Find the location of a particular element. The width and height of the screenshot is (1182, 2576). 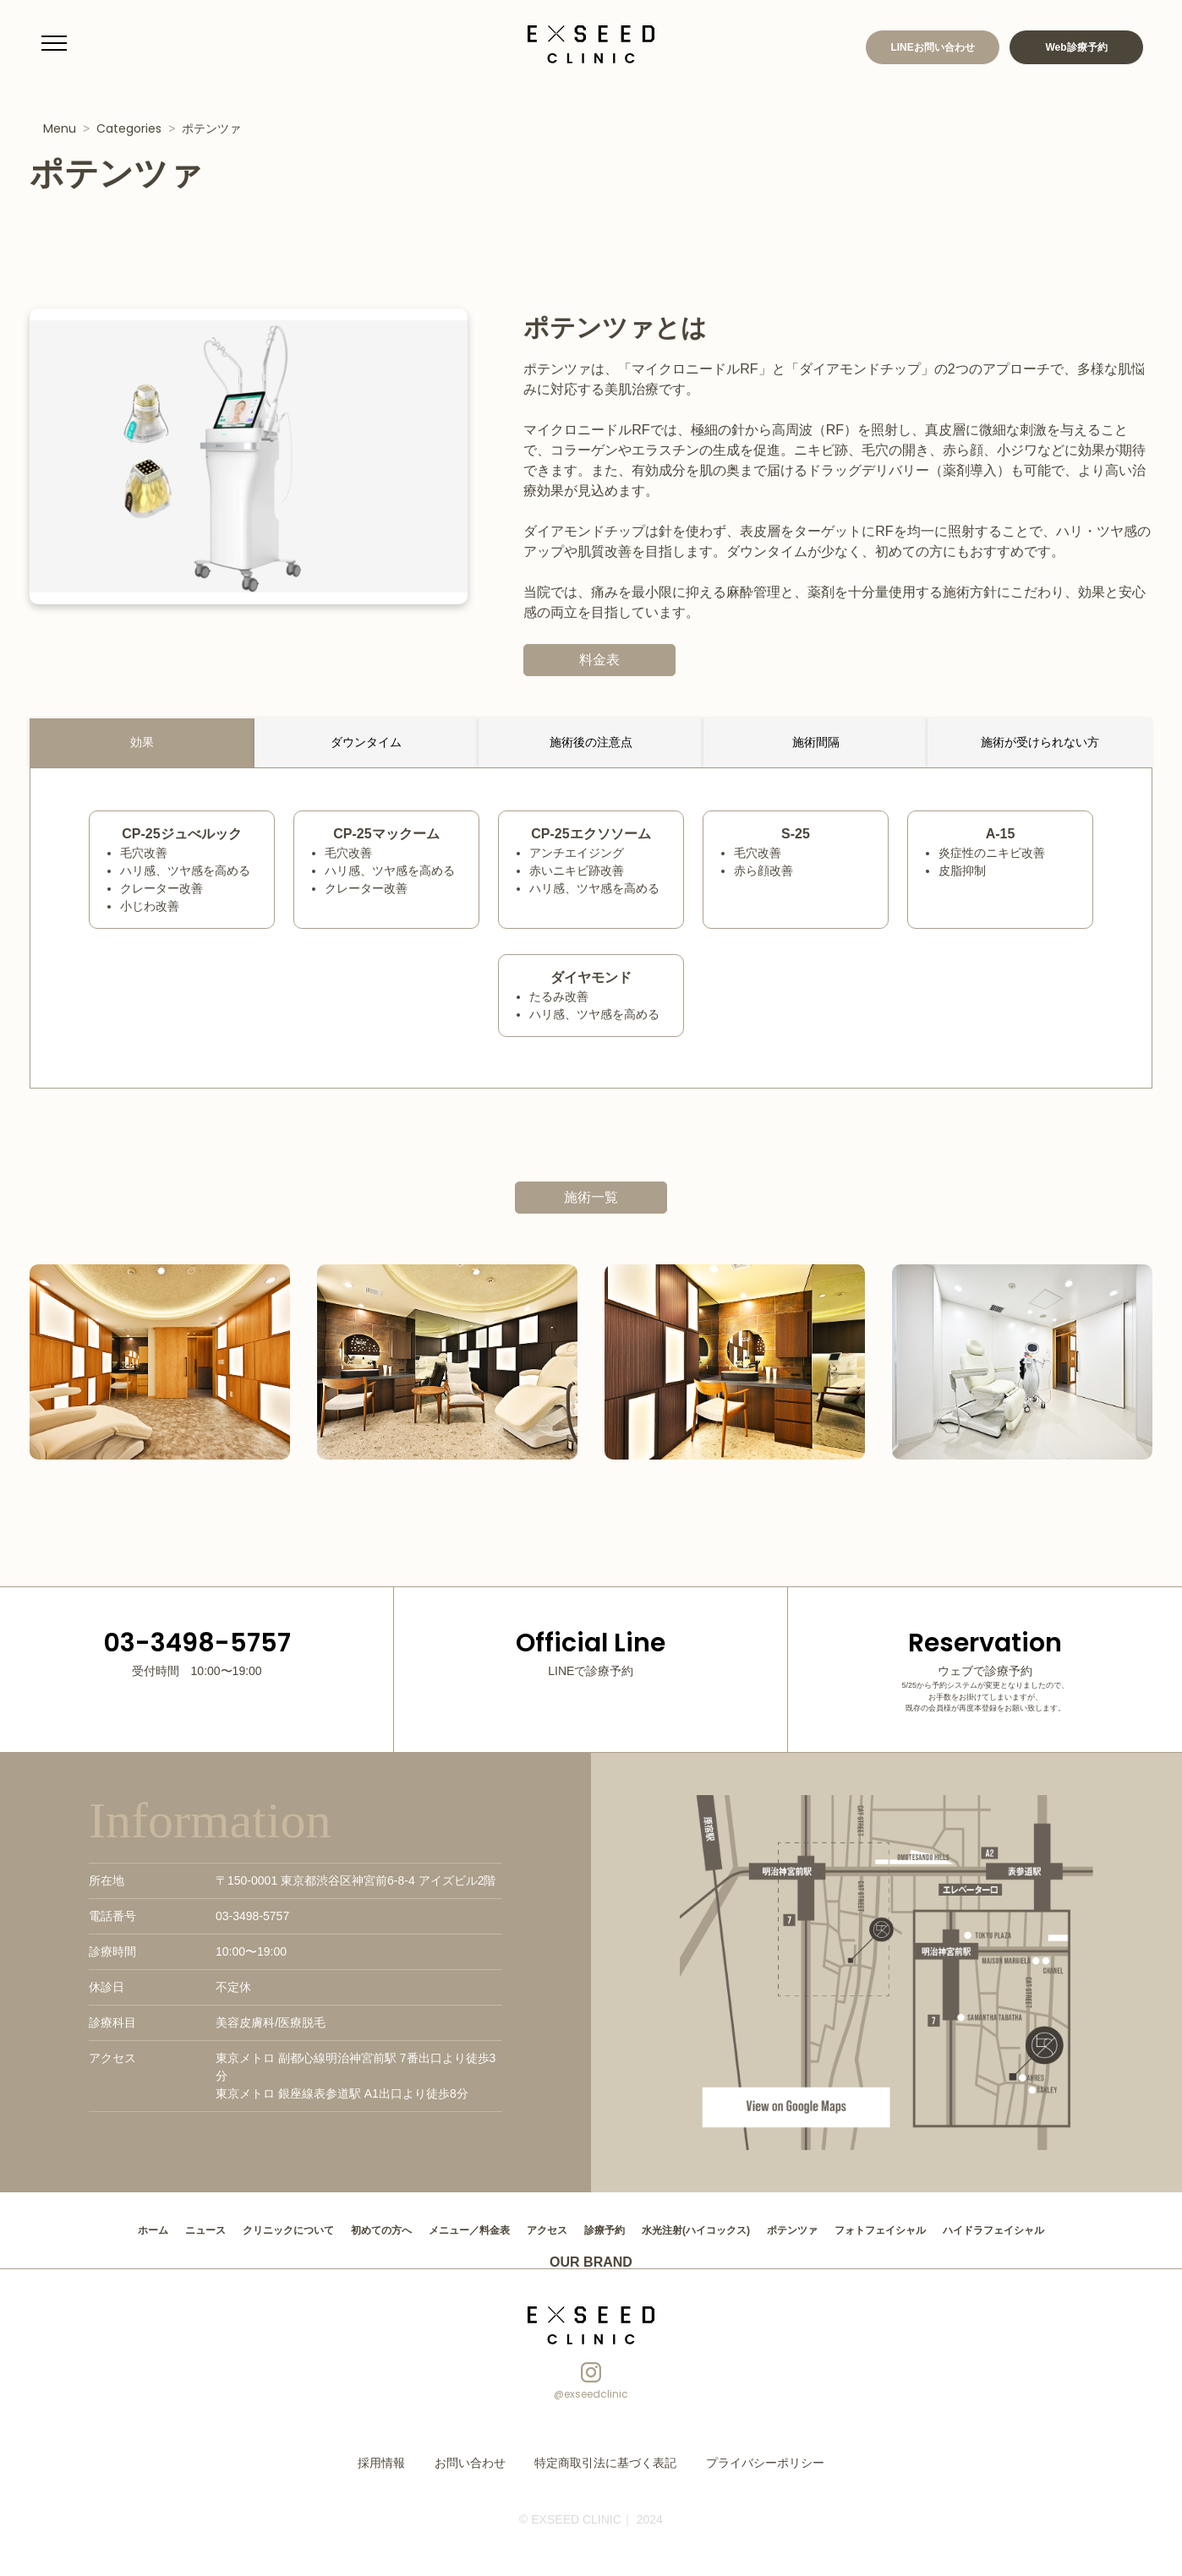

ホーム is located at coordinates (94, 2228).